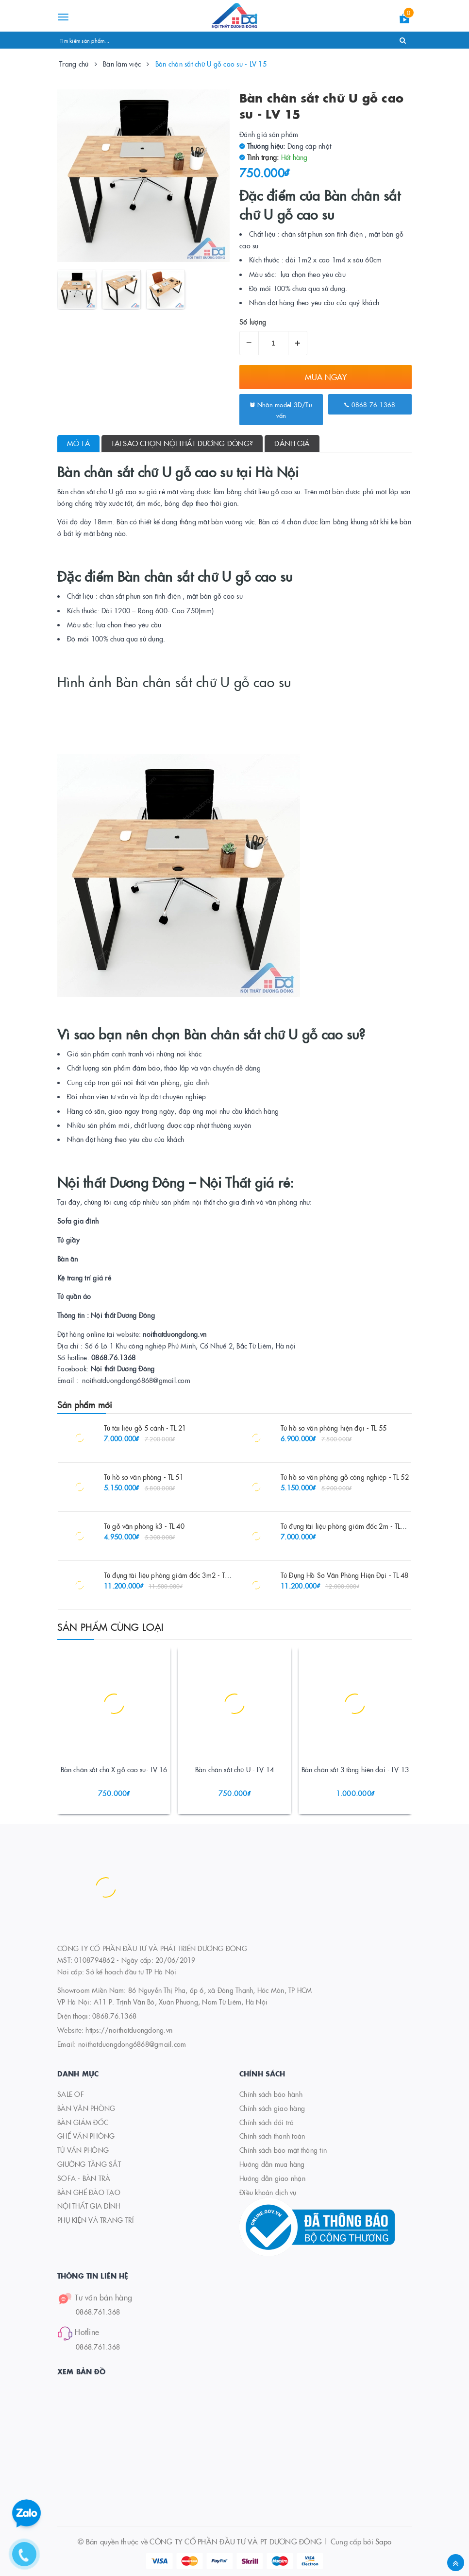 The image size is (469, 2576). What do you see at coordinates (82, 2122) in the screenshot?
I see `BÀN GIÁM ĐỐC` at bounding box center [82, 2122].